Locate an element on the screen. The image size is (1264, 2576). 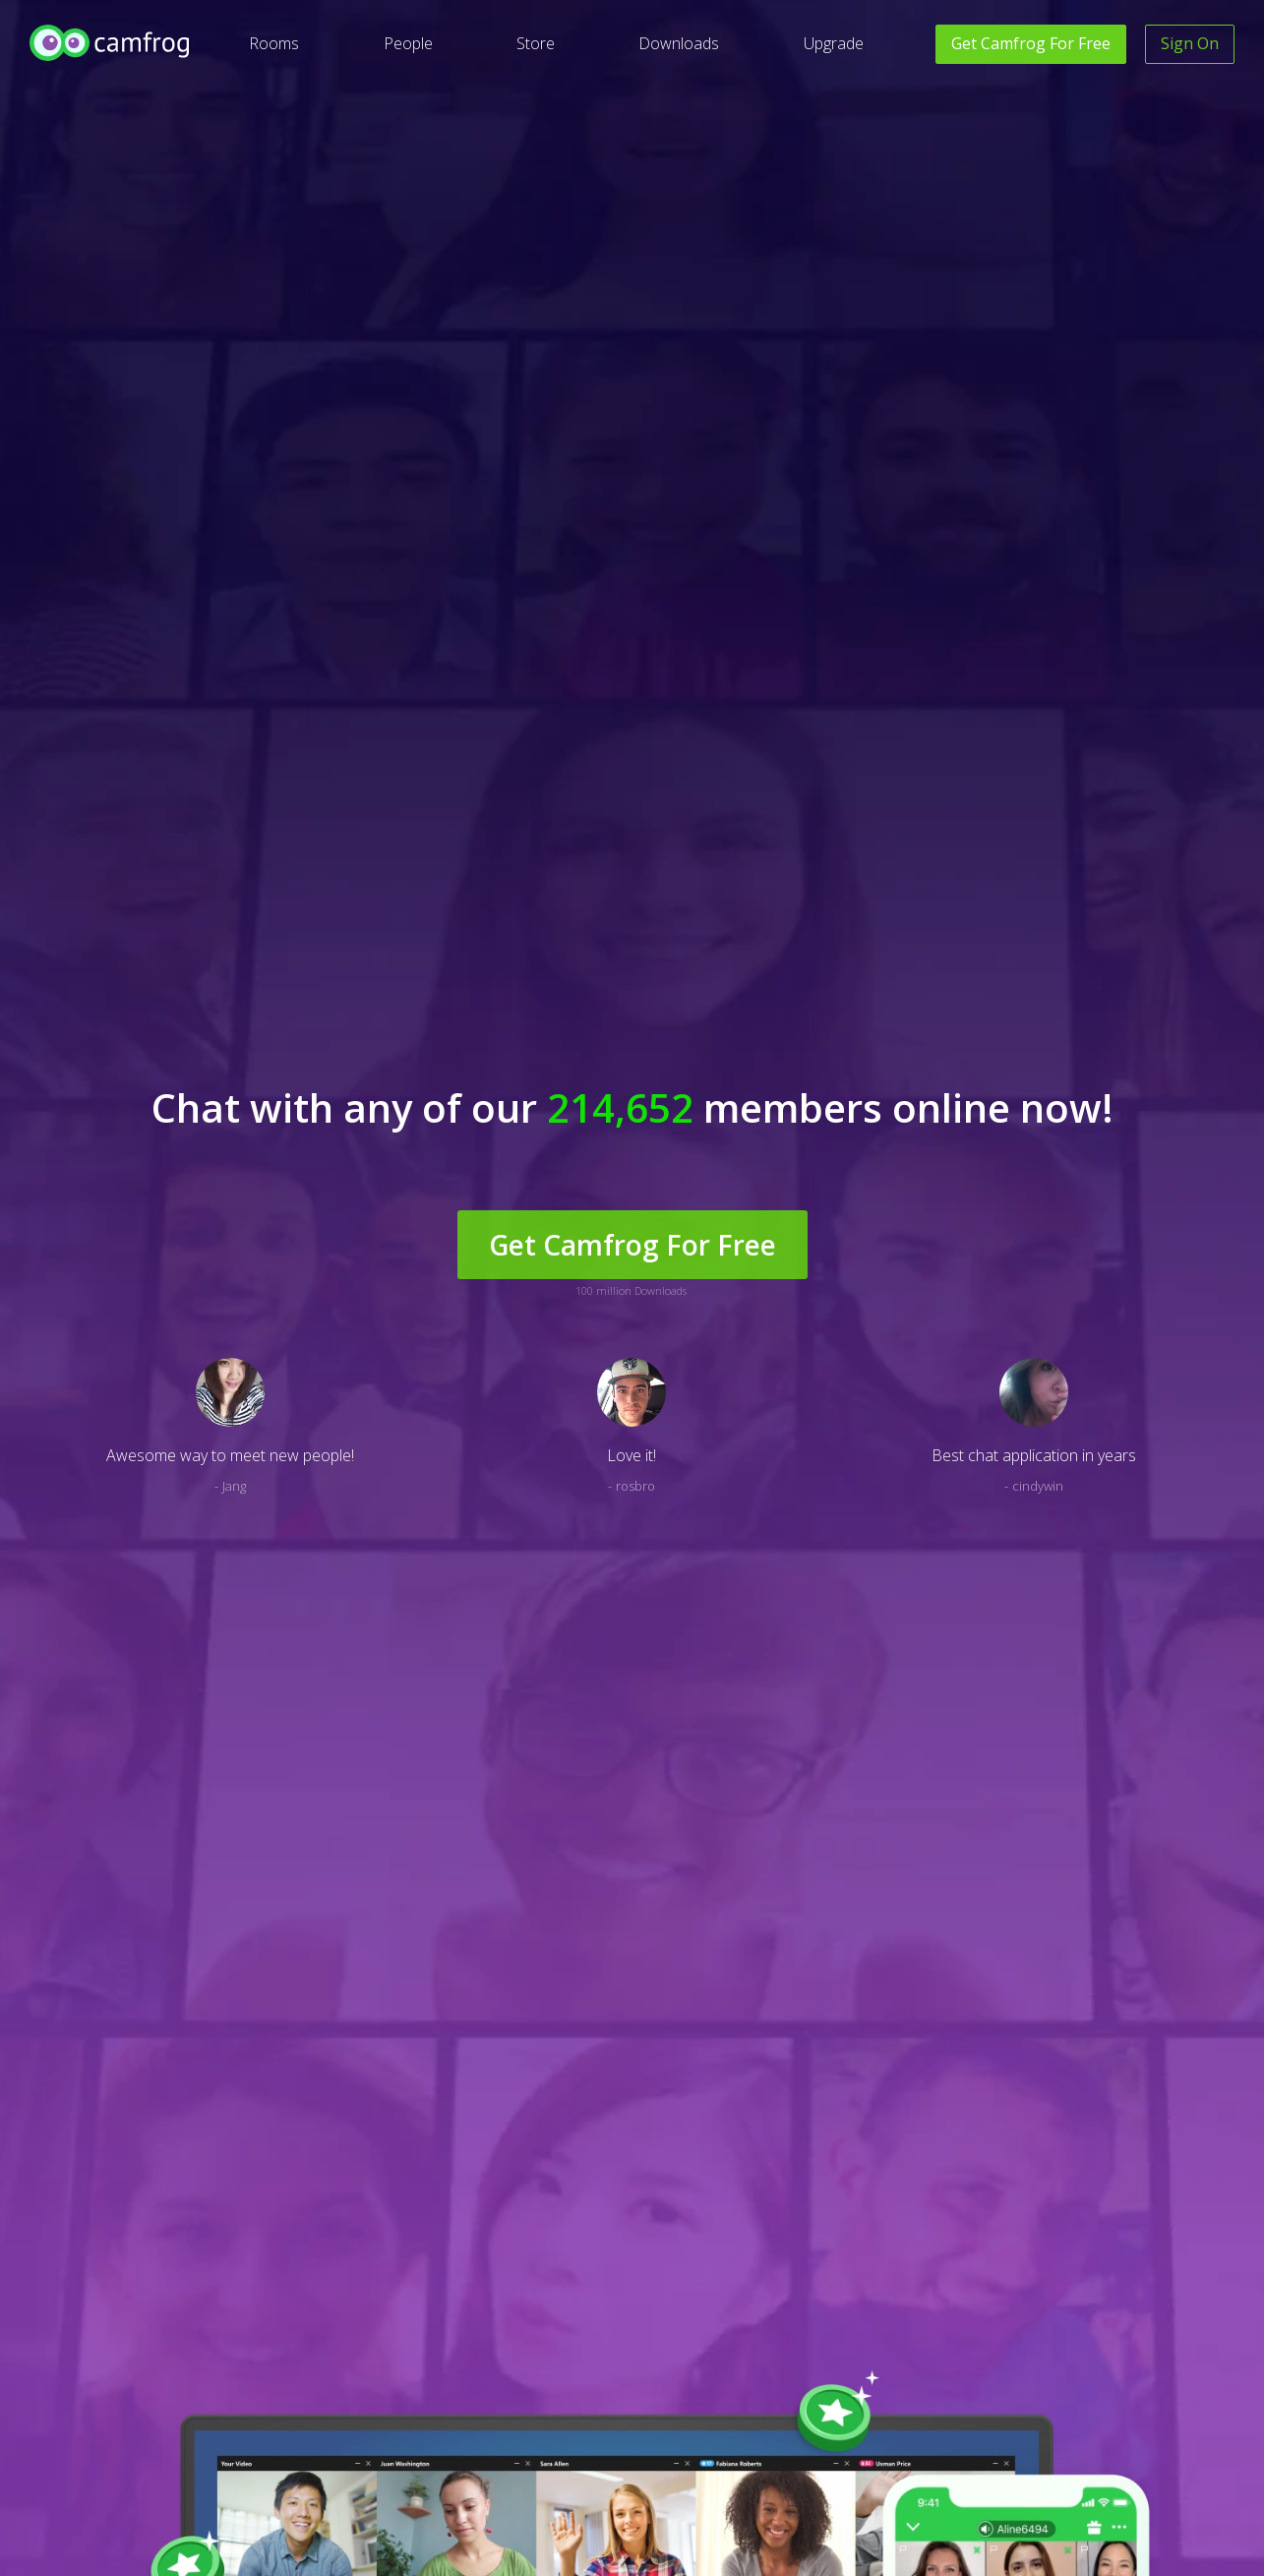
Careers is located at coordinates (1089, 2367).